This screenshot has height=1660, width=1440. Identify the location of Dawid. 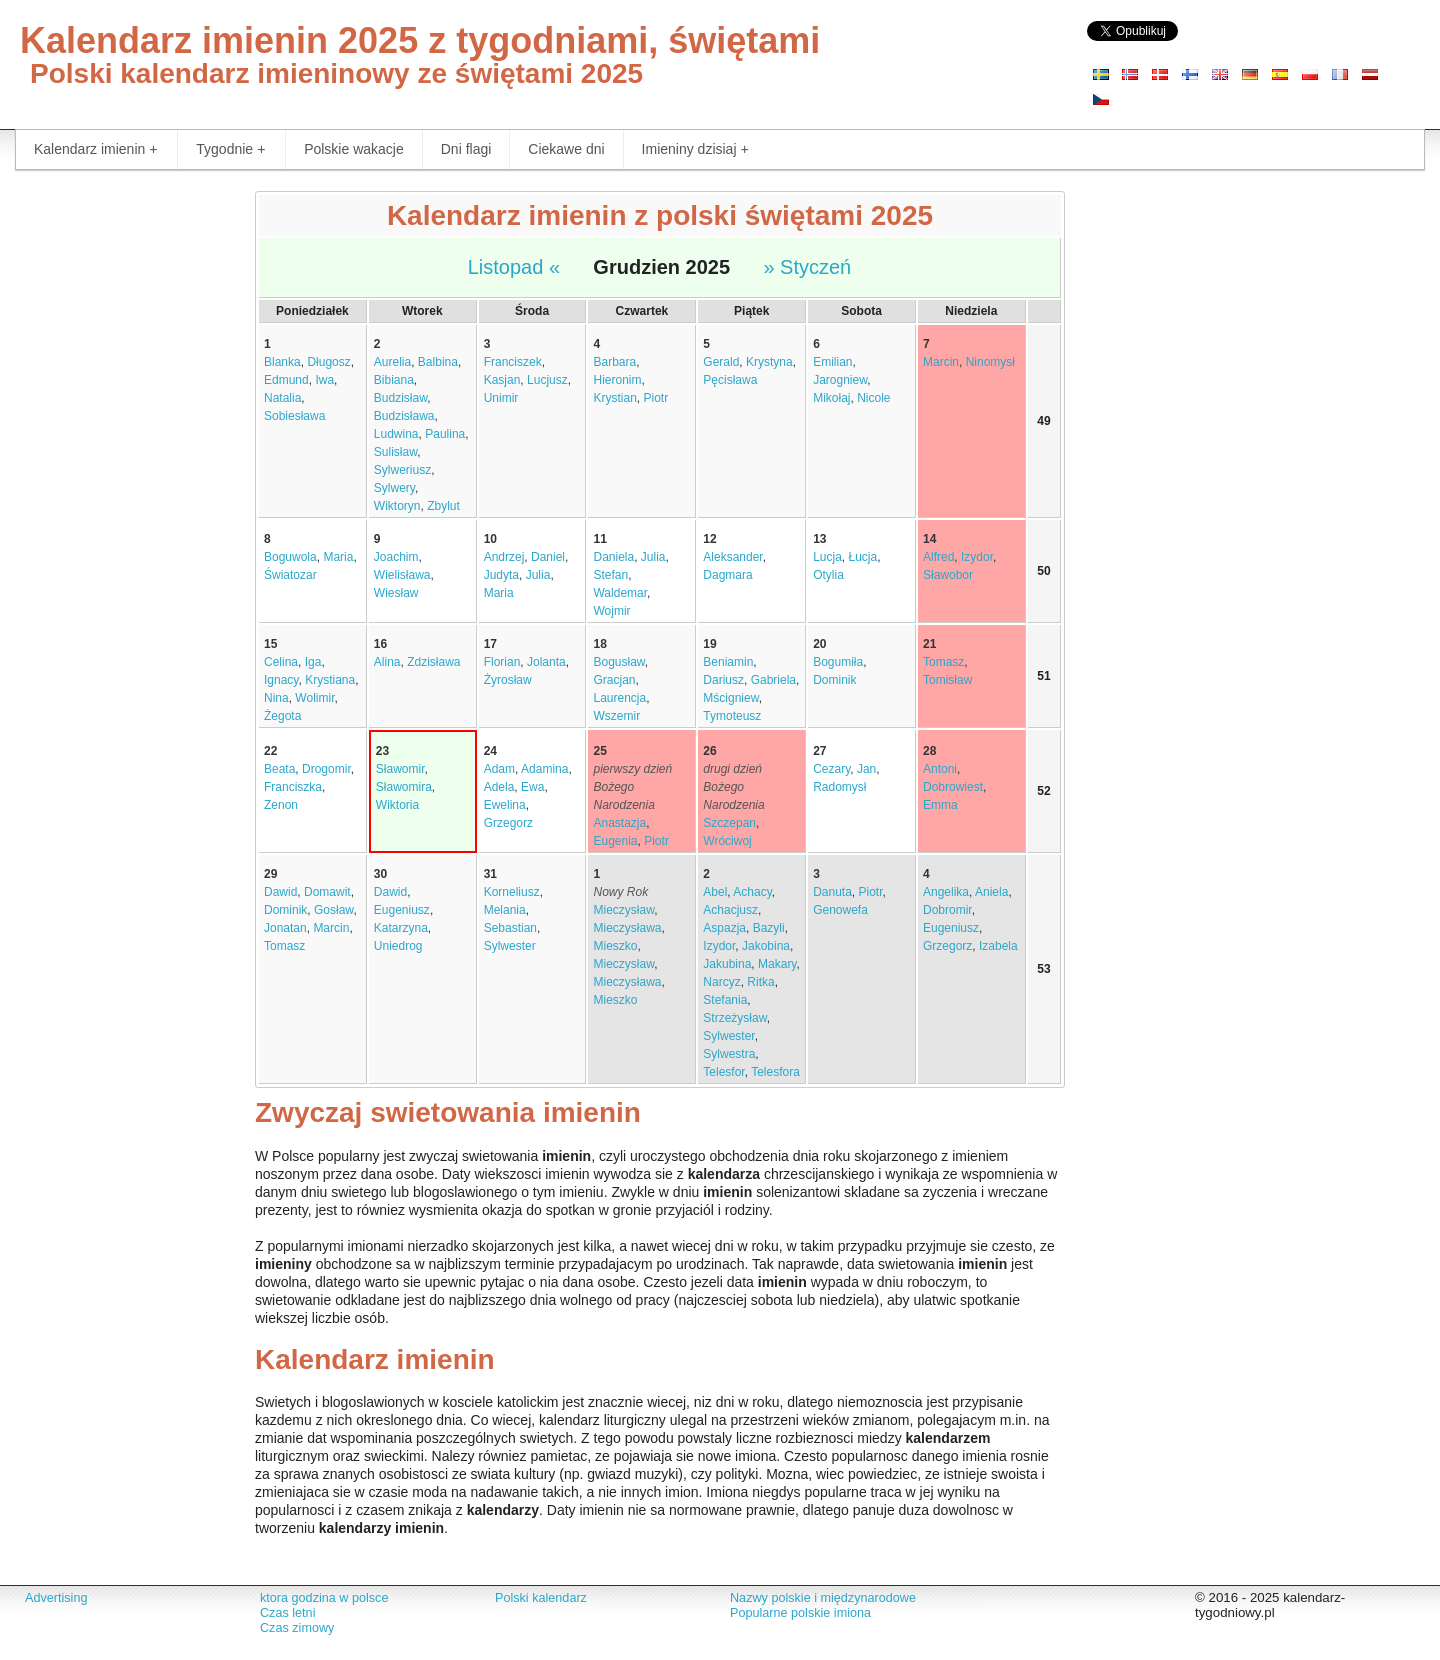
(280, 892).